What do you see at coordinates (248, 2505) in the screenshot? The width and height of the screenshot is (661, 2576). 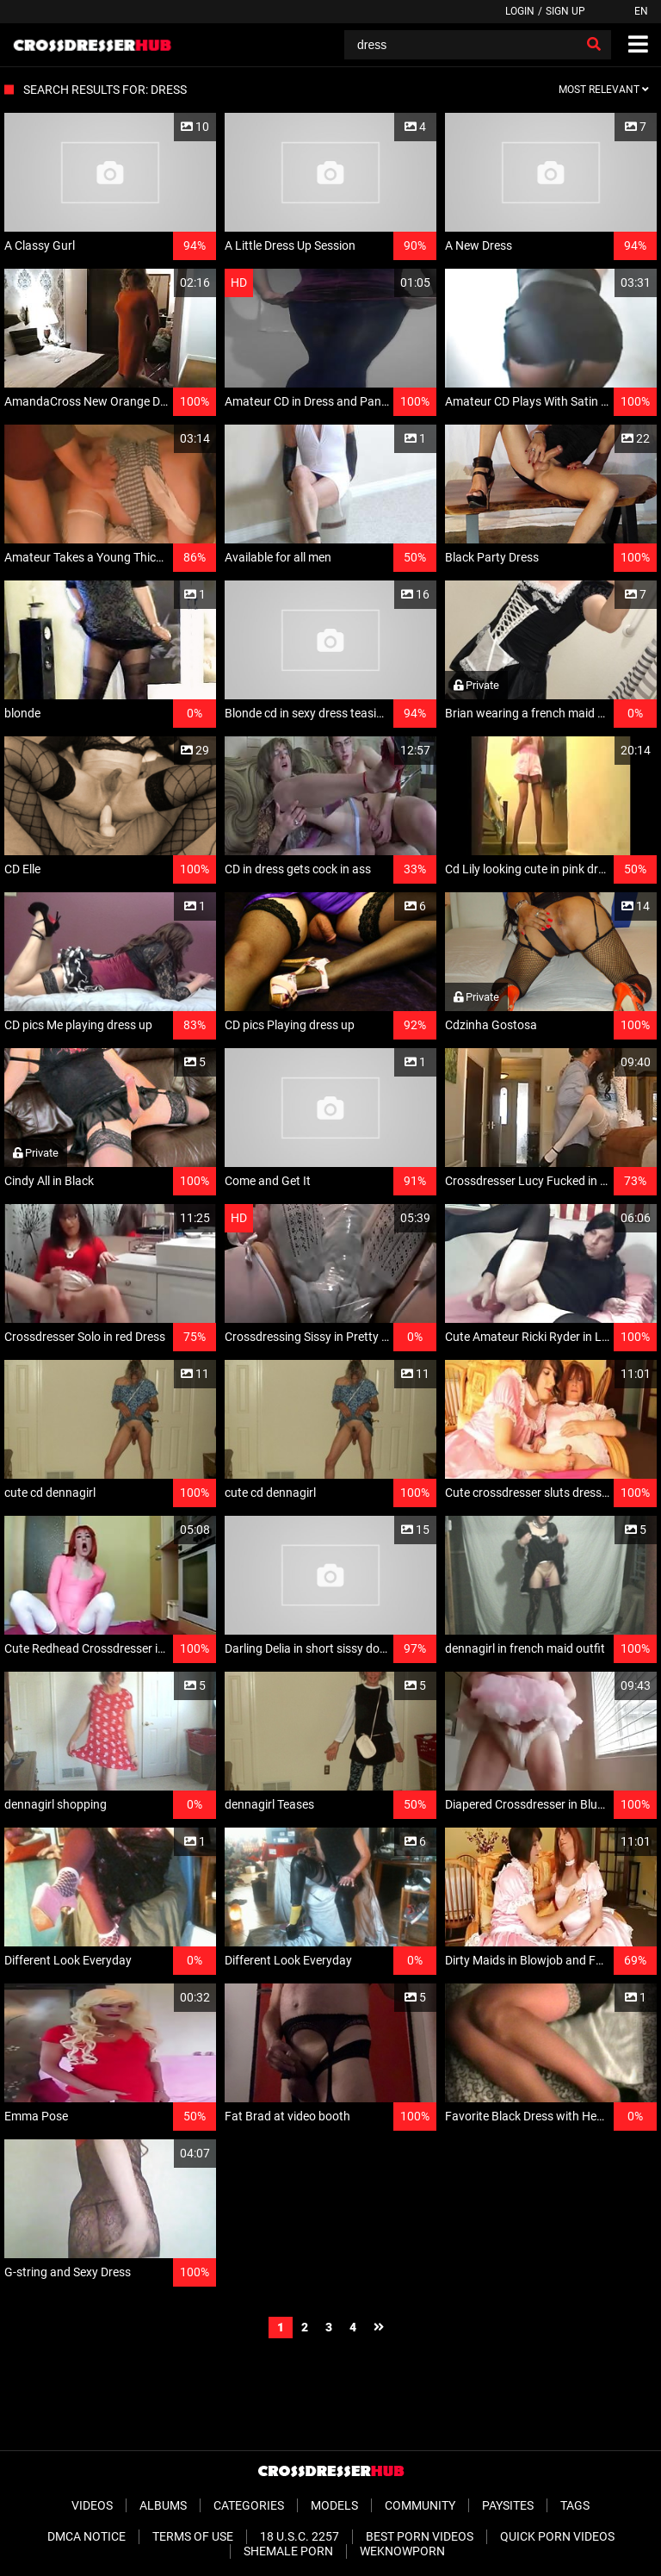 I see `Categories` at bounding box center [248, 2505].